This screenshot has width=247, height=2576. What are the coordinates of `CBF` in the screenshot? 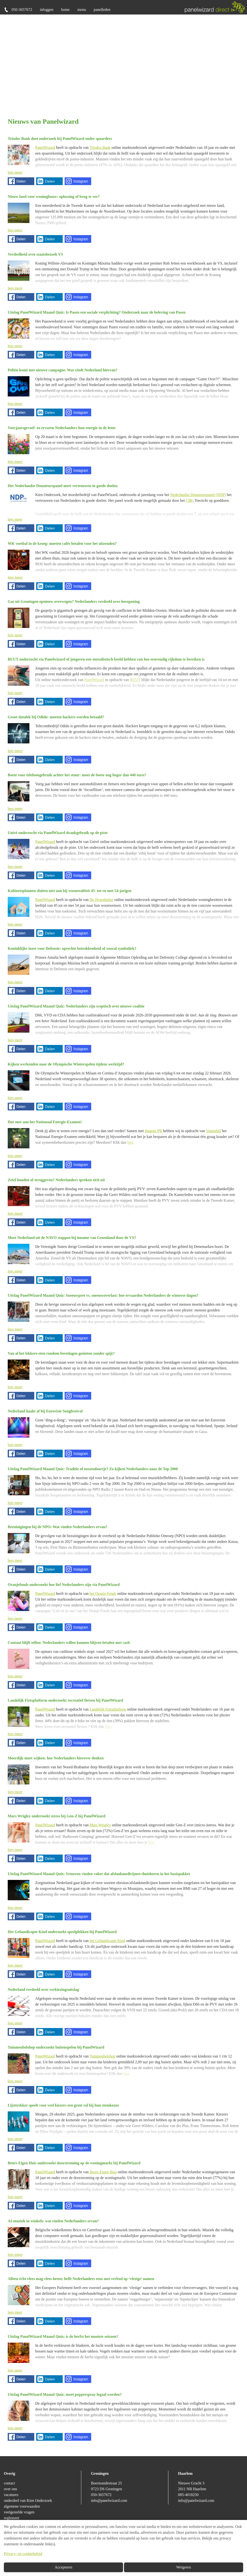 It's located at (189, 500).